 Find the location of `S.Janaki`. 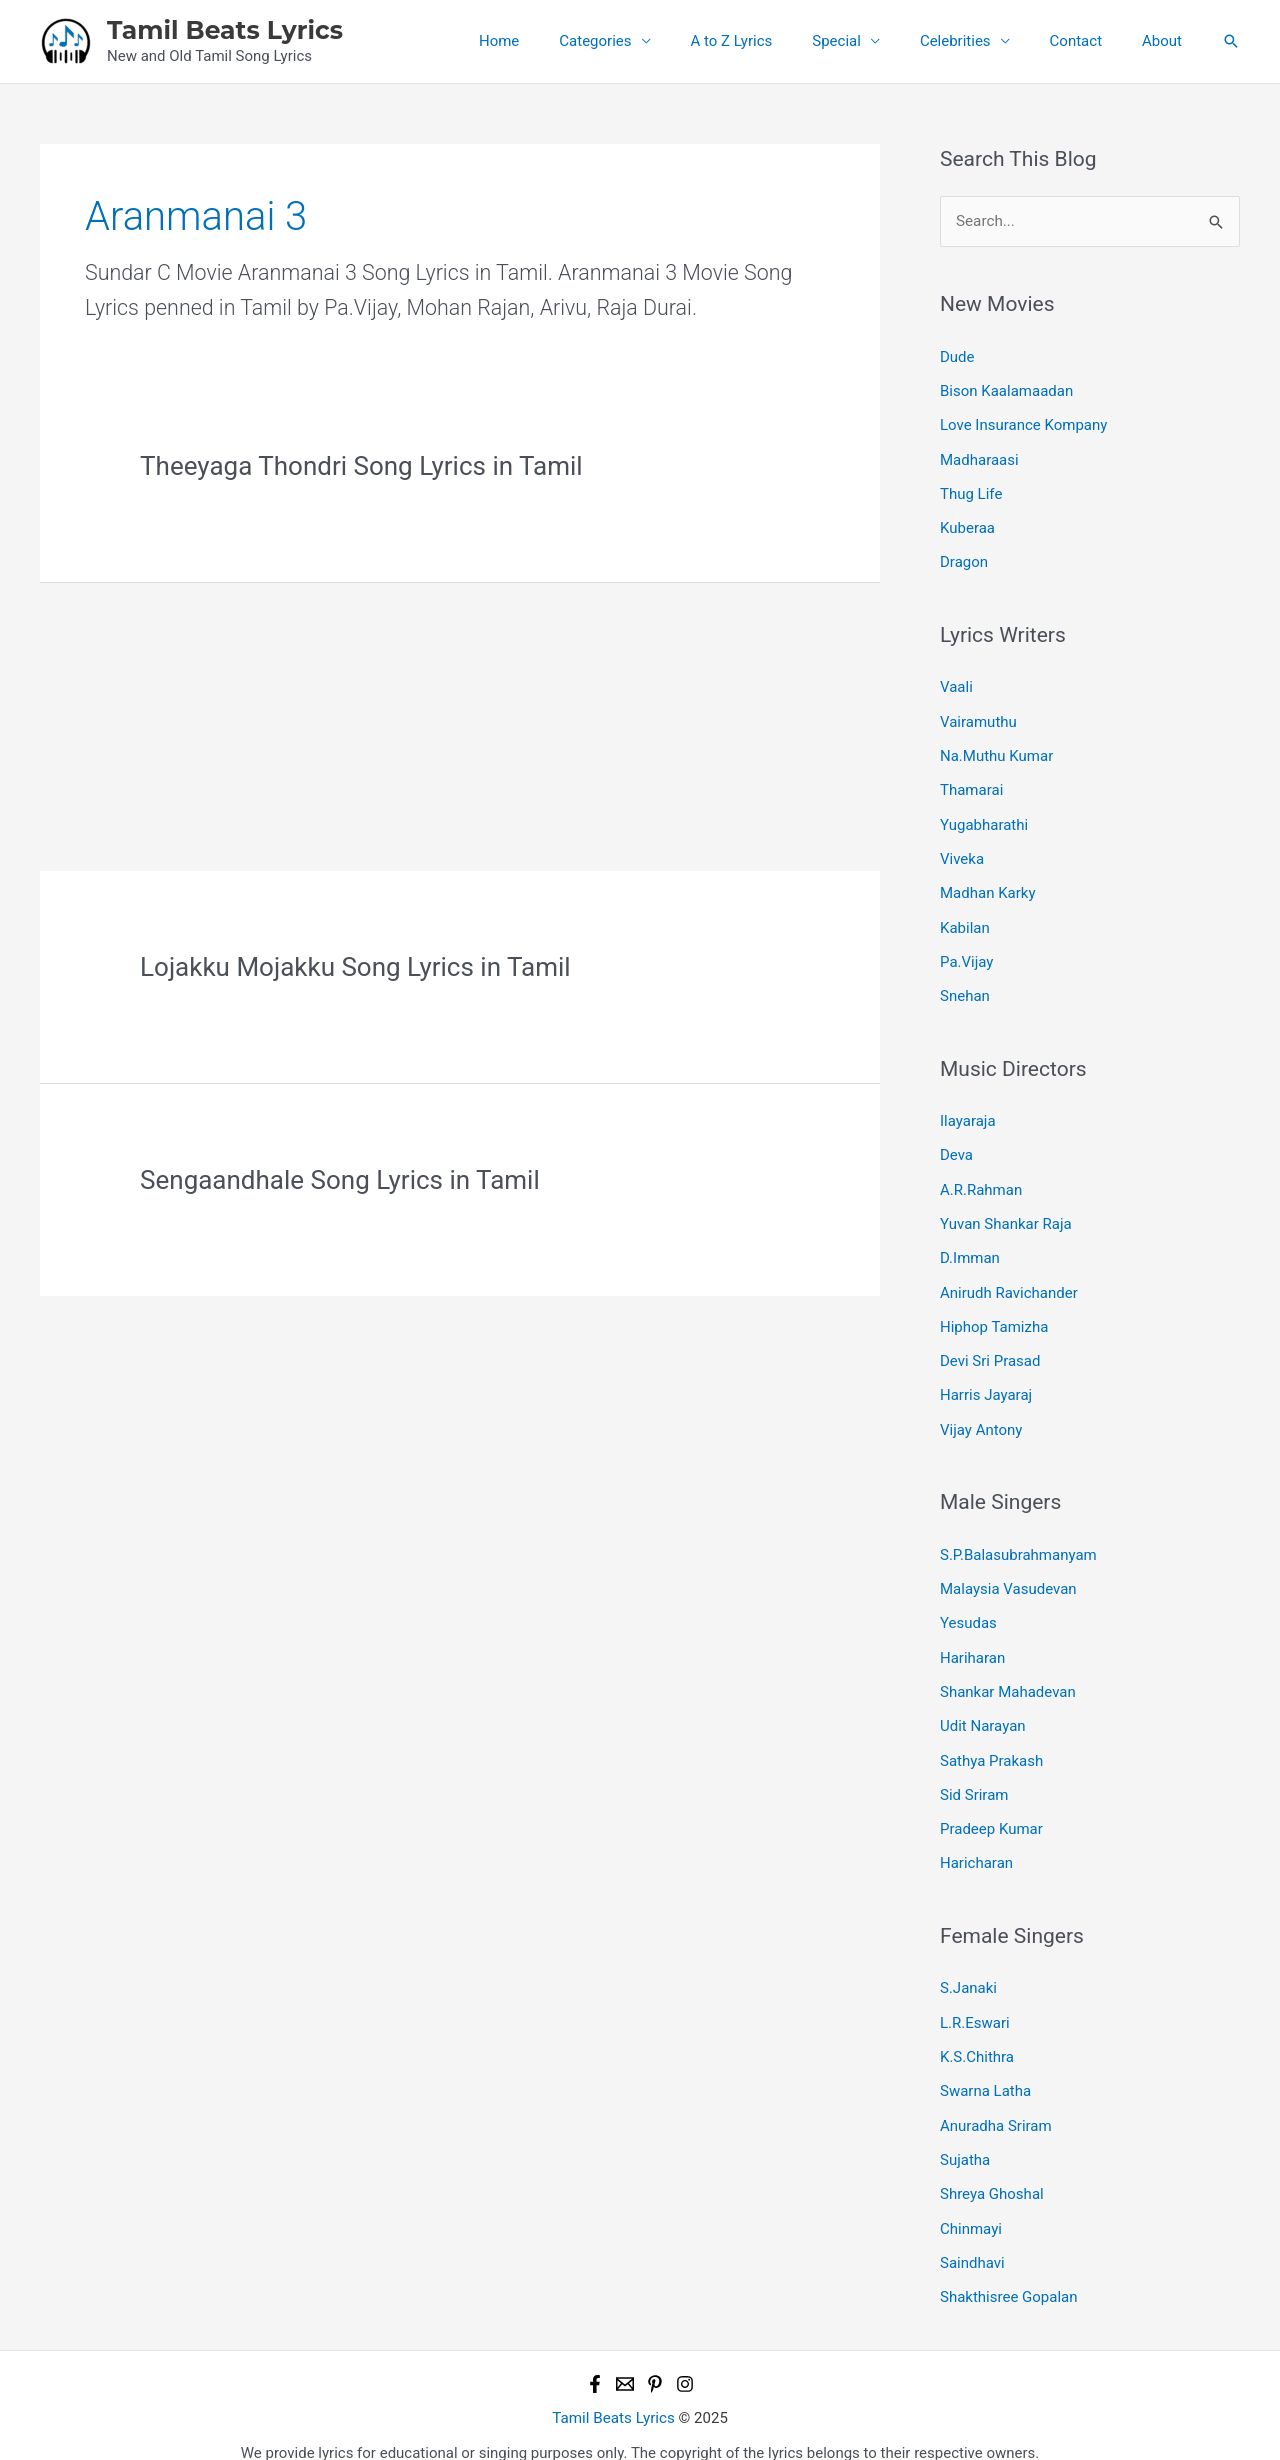

S.Janaki is located at coordinates (968, 1968).